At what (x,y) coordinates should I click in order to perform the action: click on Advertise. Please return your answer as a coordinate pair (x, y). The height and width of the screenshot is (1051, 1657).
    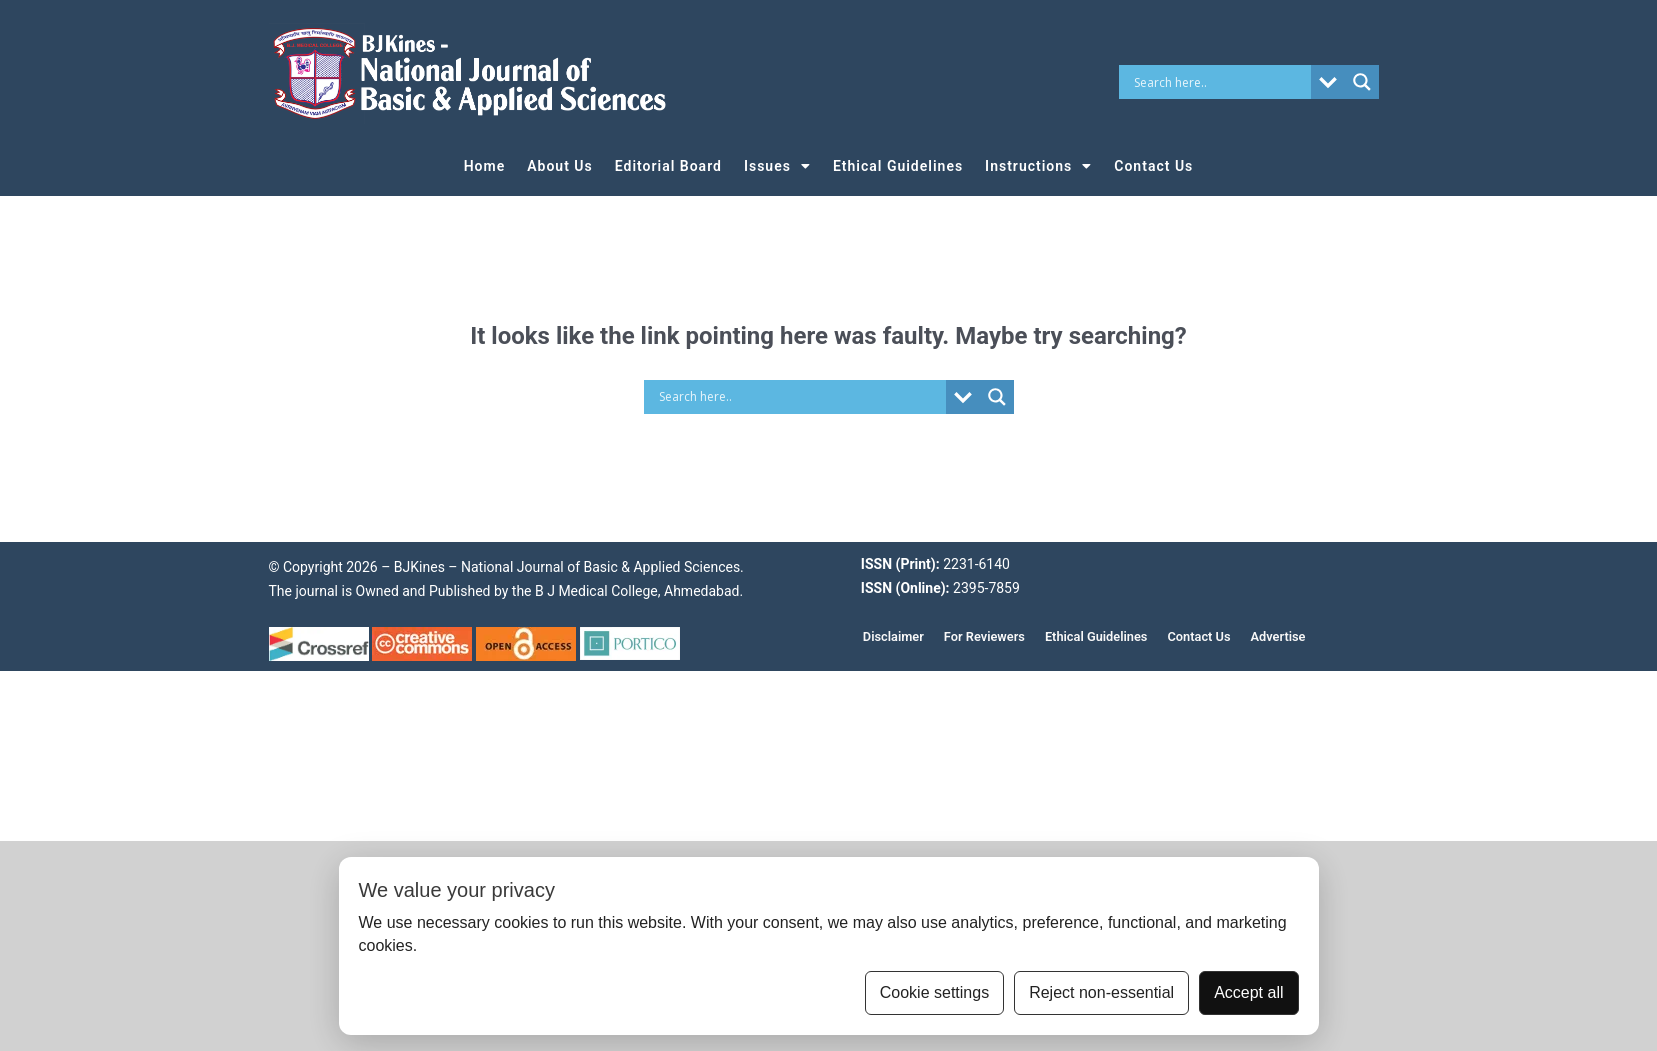
    Looking at the image, I should click on (1278, 636).